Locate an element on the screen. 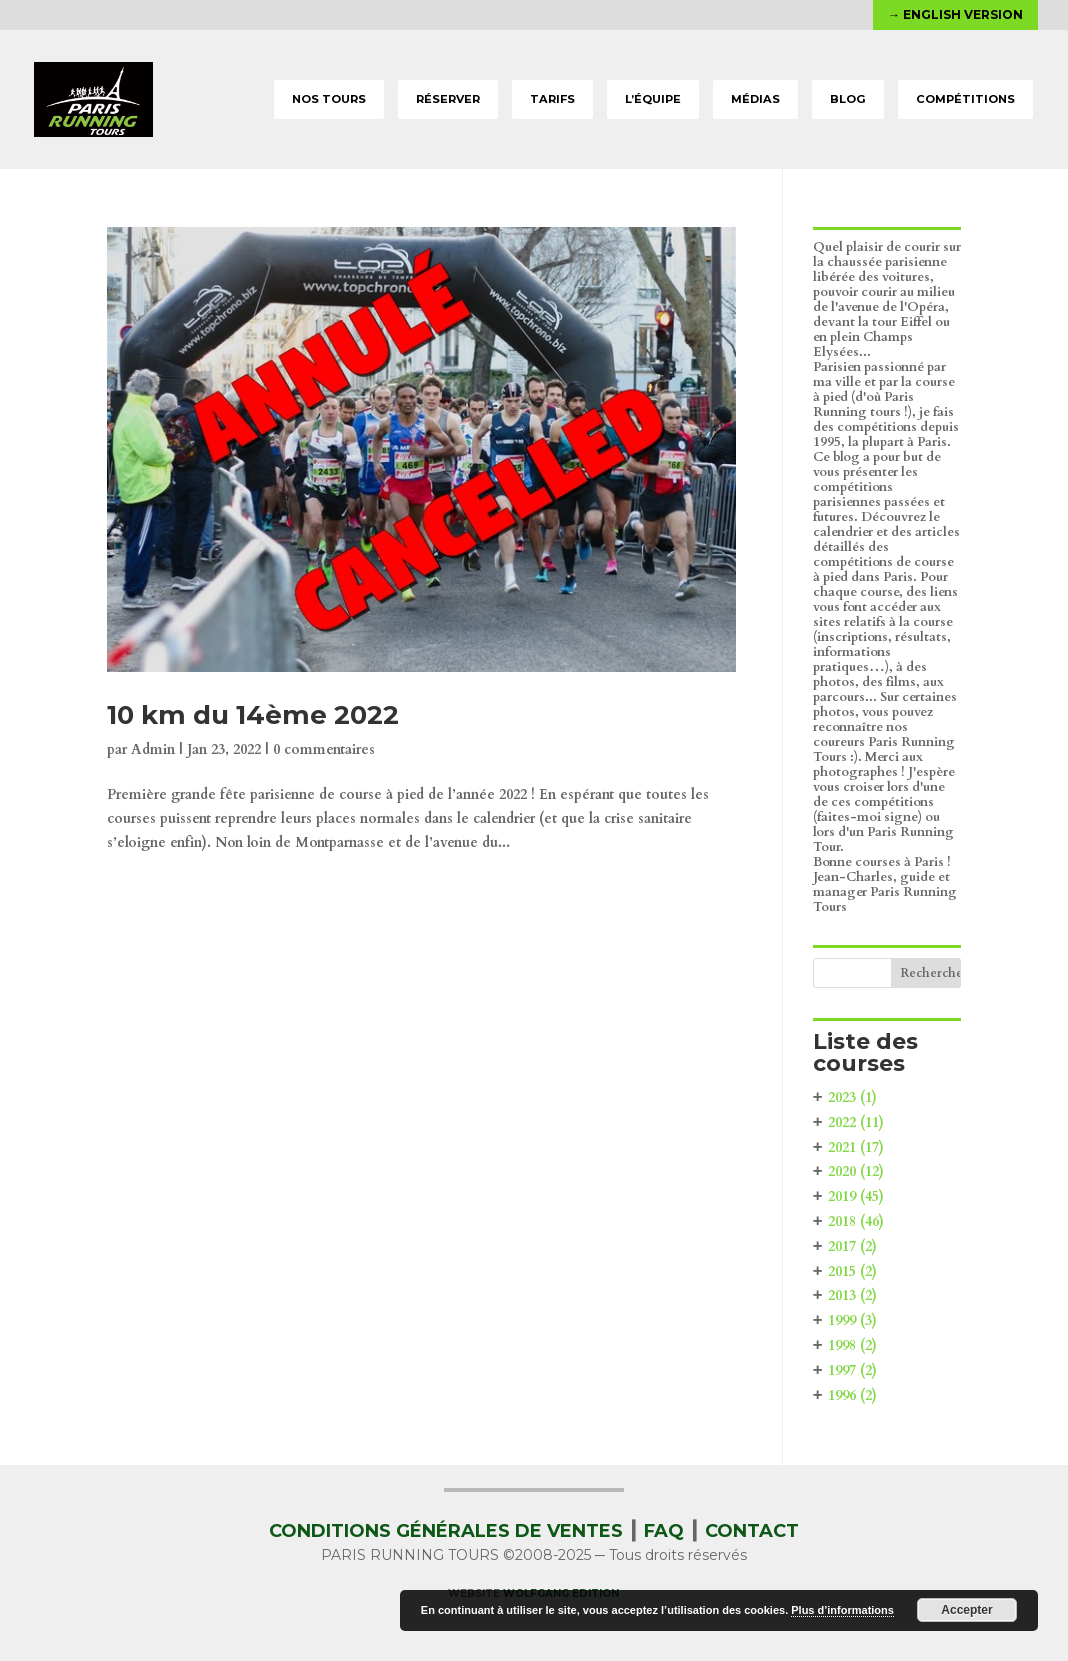  Admin is located at coordinates (153, 749).